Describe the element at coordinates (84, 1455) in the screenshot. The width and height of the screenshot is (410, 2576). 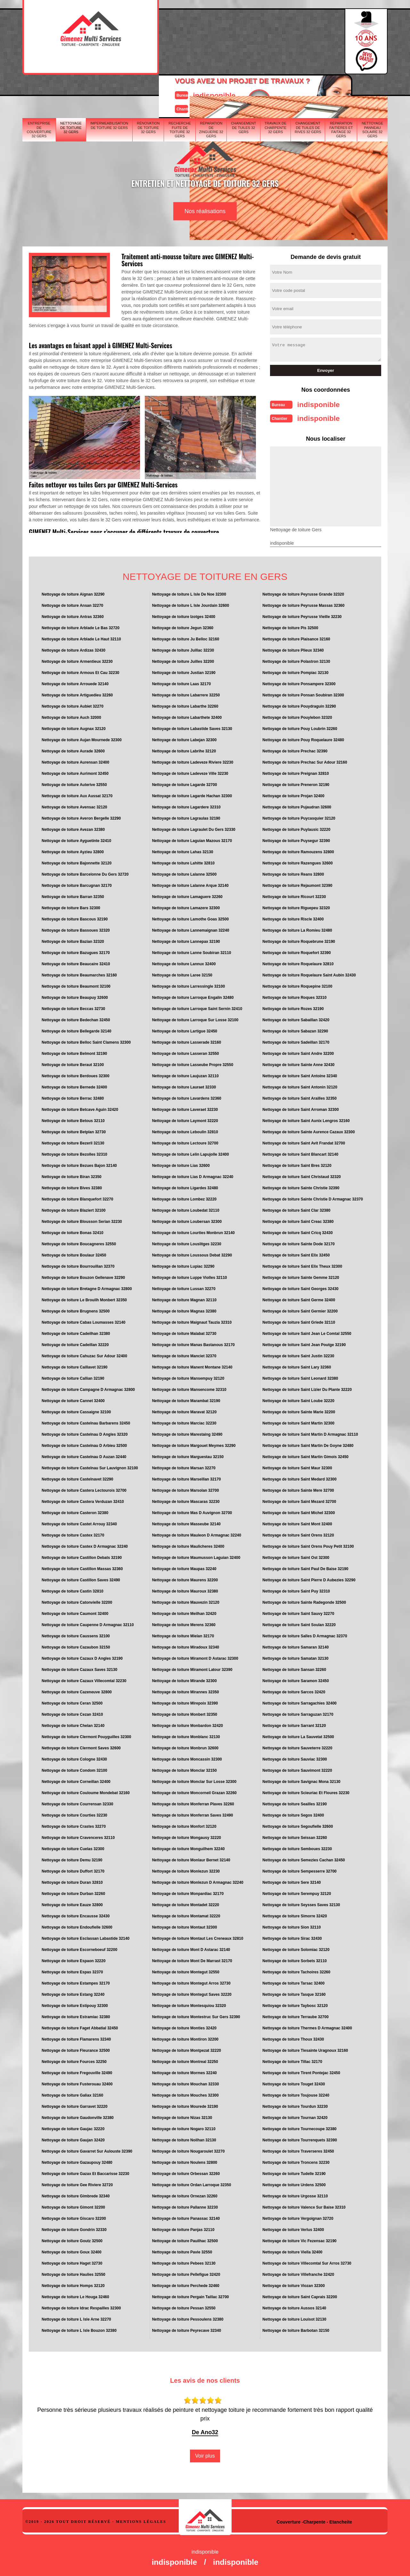
I see `Nettoyage de toiture Castelnau D Auzan 32440` at that location.